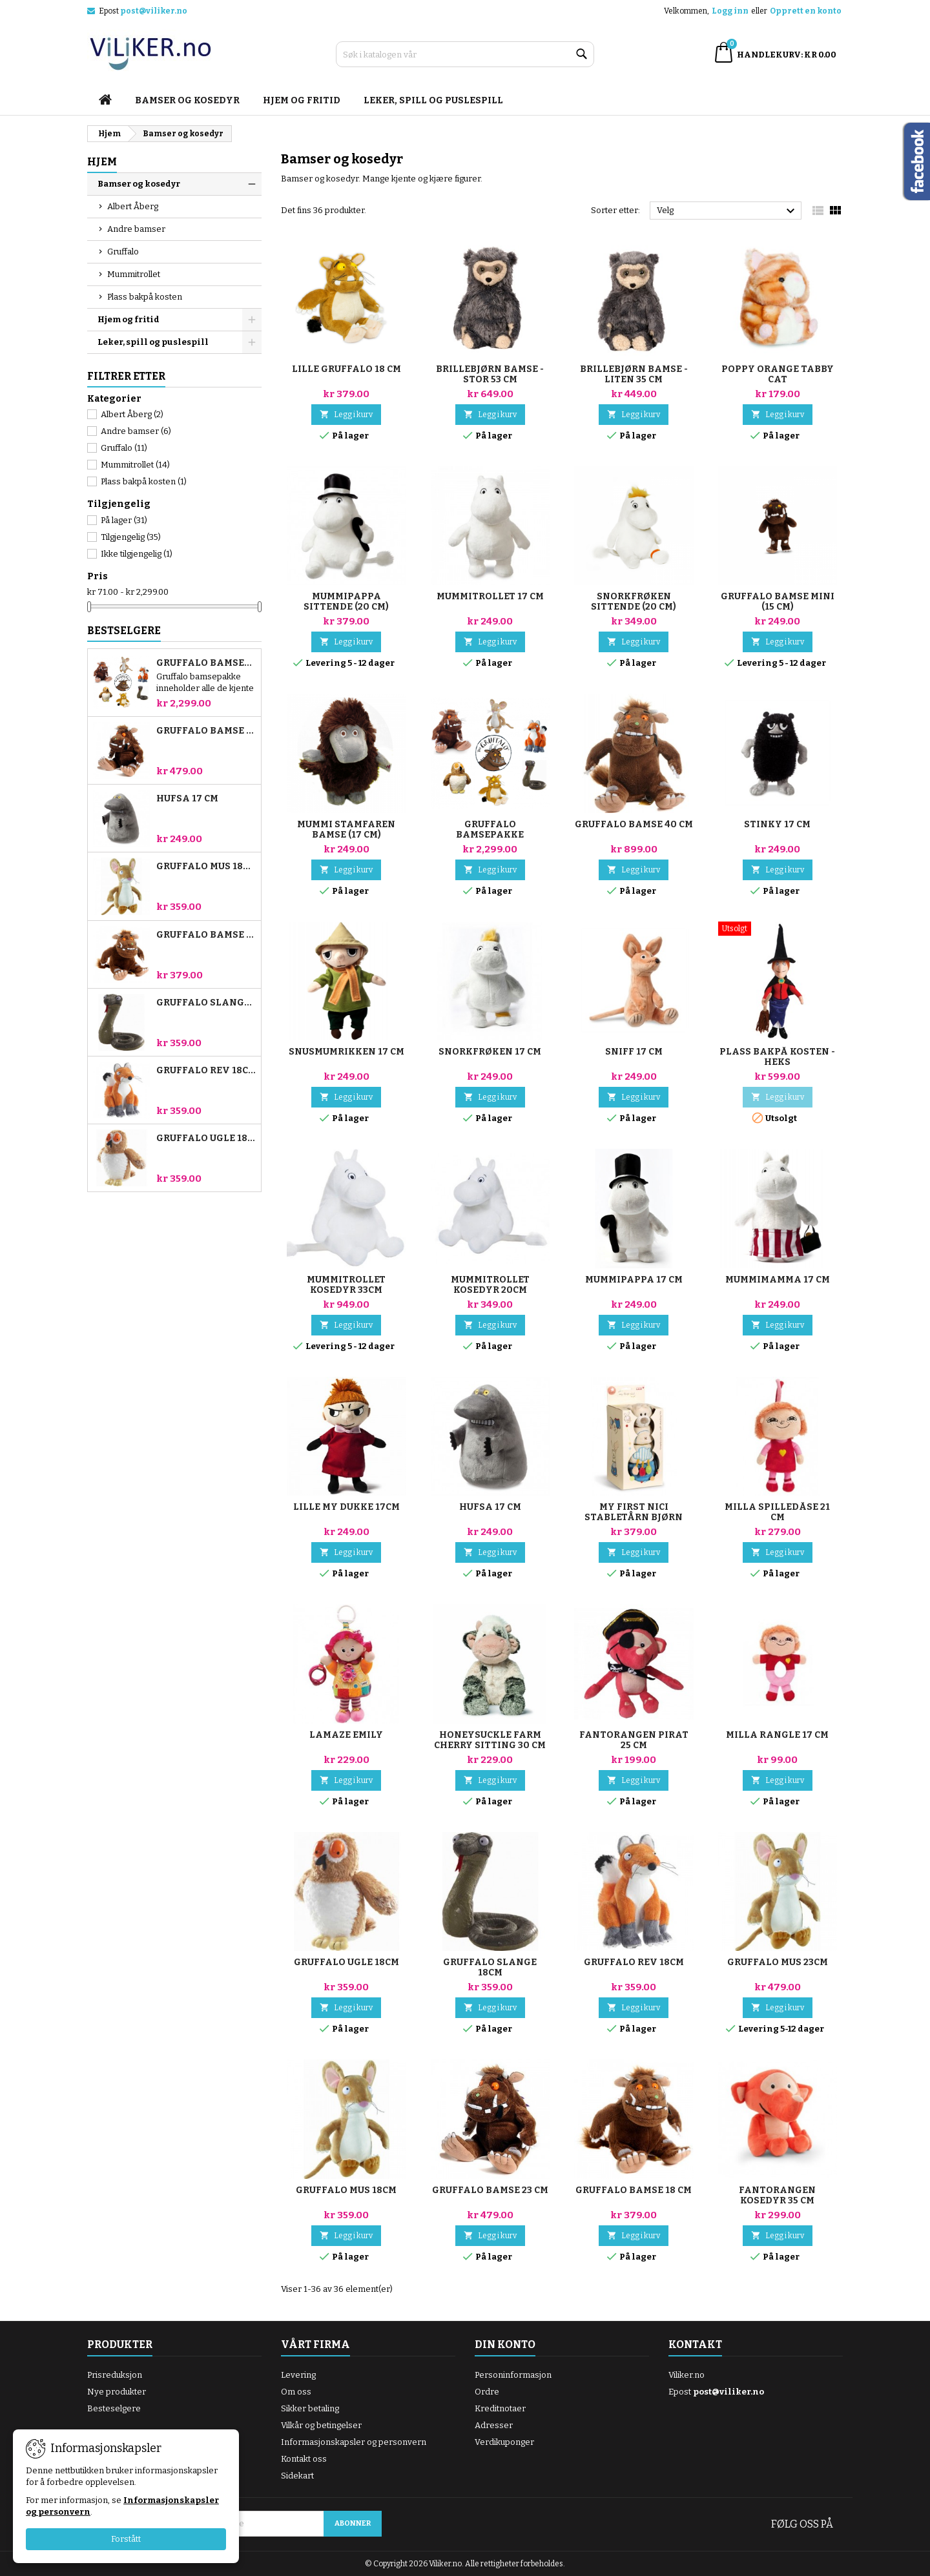 The height and width of the screenshot is (2576, 930). What do you see at coordinates (346, 1051) in the screenshot?
I see `Snusmumrikken 17 cm` at bounding box center [346, 1051].